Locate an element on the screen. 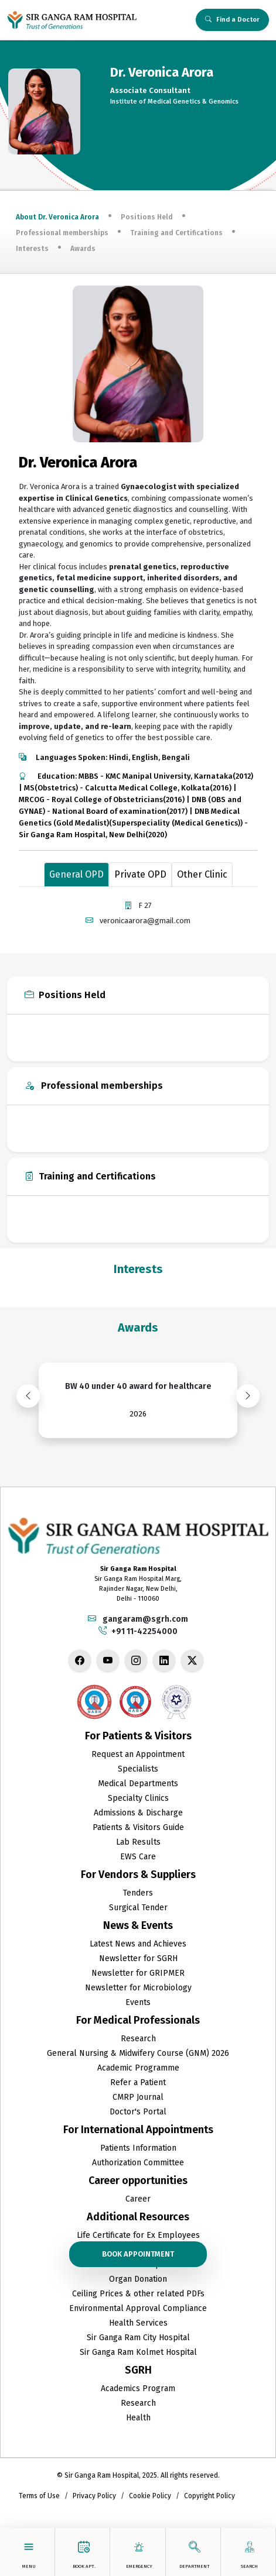 The image size is (276, 2576). Academics Program is located at coordinates (138, 2388).